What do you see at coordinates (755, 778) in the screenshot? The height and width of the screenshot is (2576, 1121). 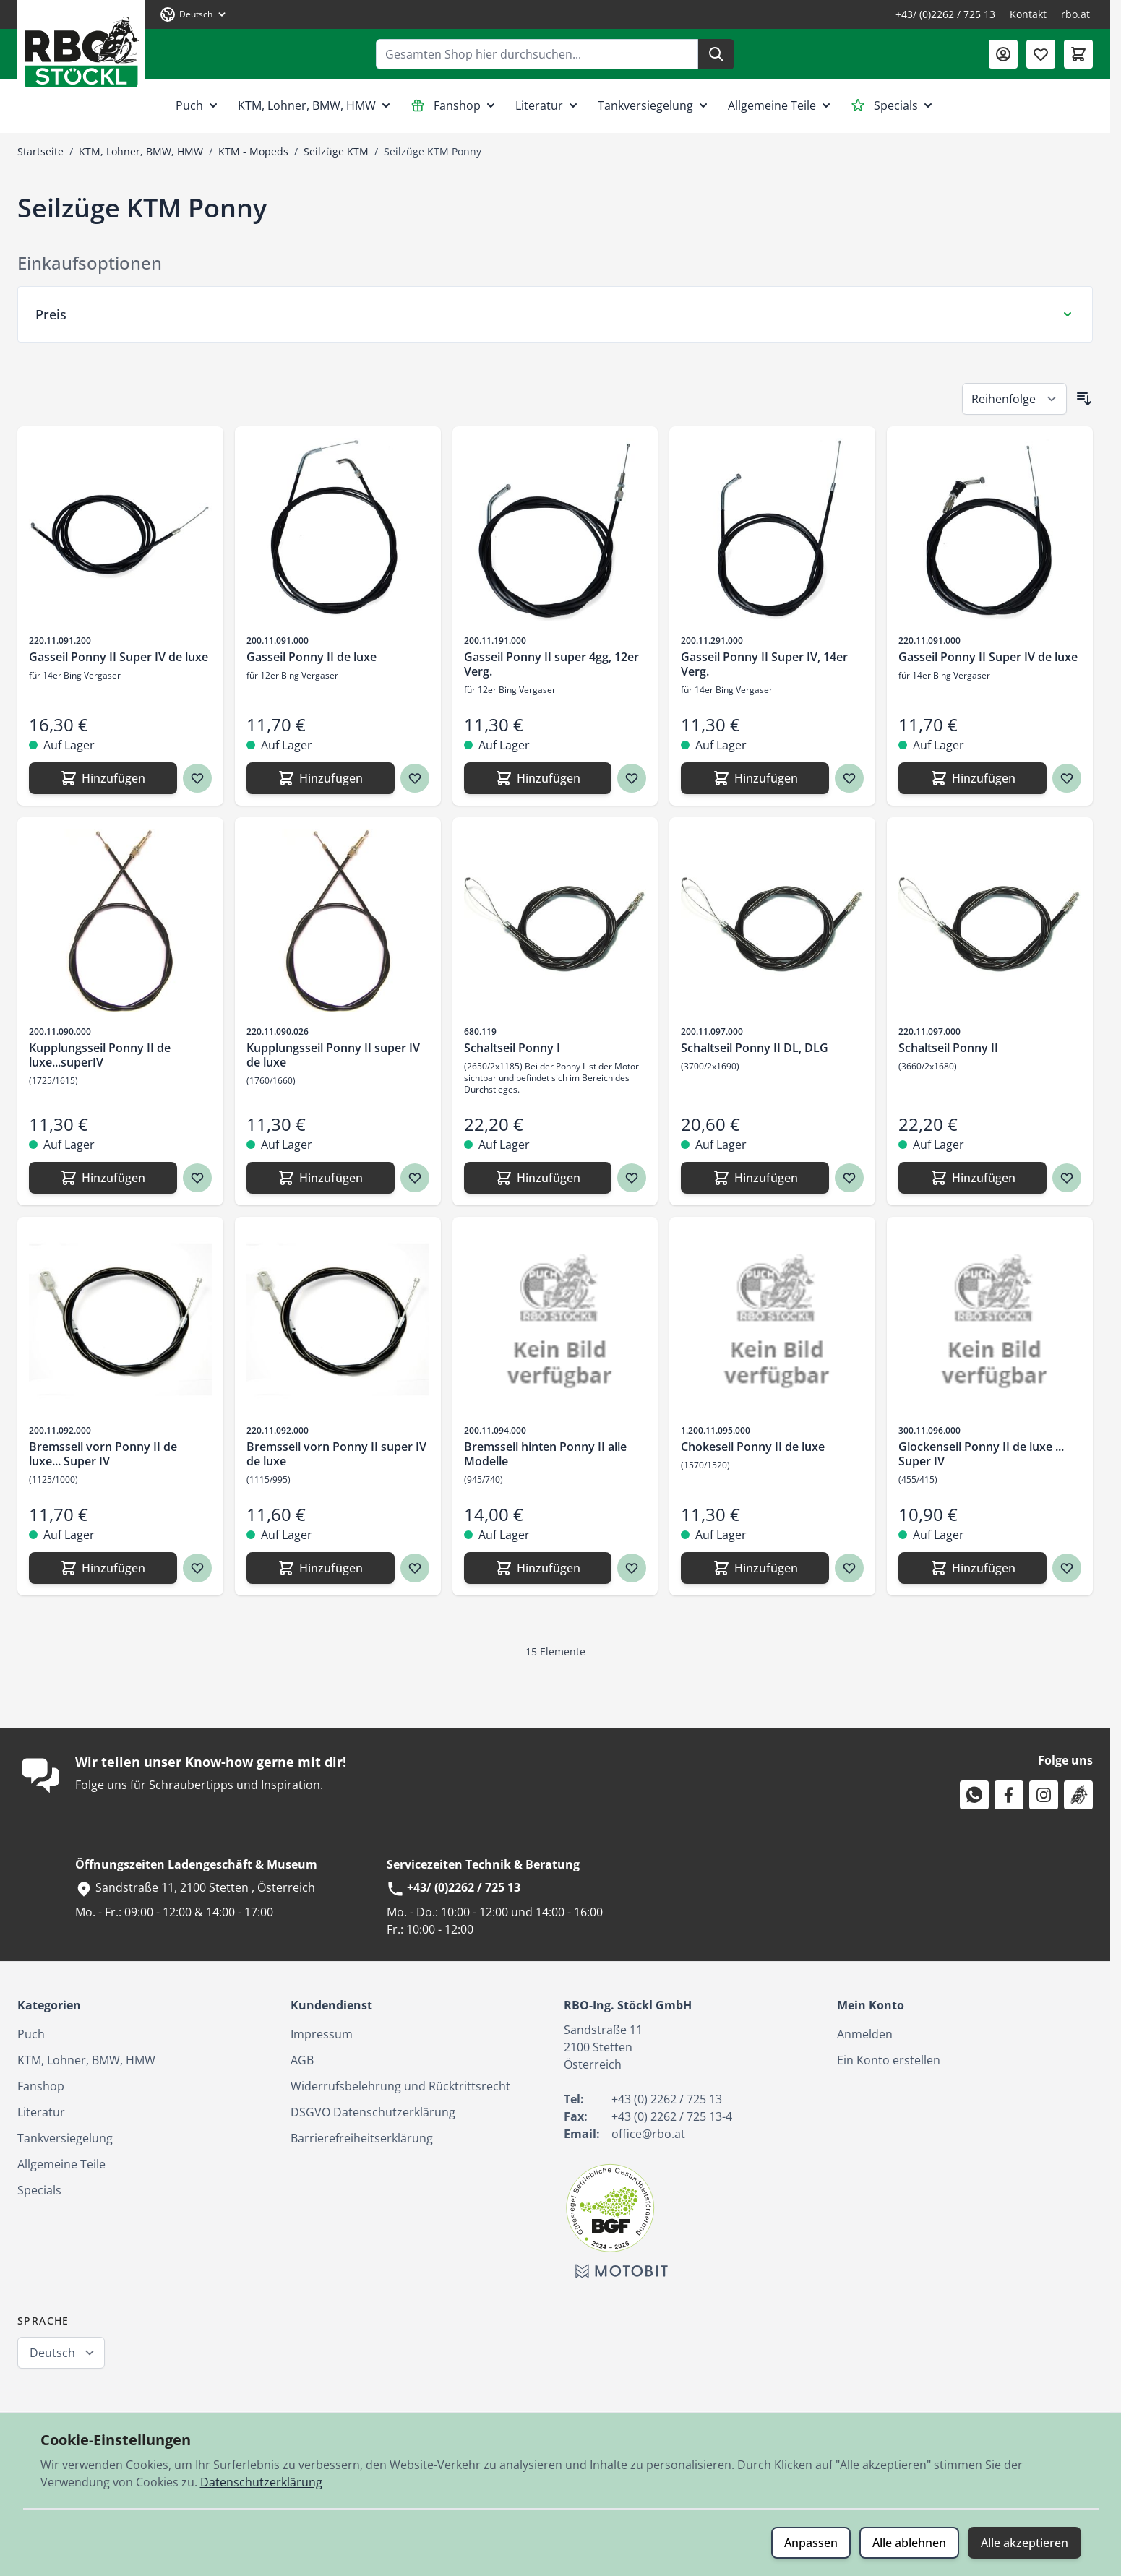 I see `[Hinzufügen Gasseil Ponny II Super IV, 14er Verg.]` at bounding box center [755, 778].